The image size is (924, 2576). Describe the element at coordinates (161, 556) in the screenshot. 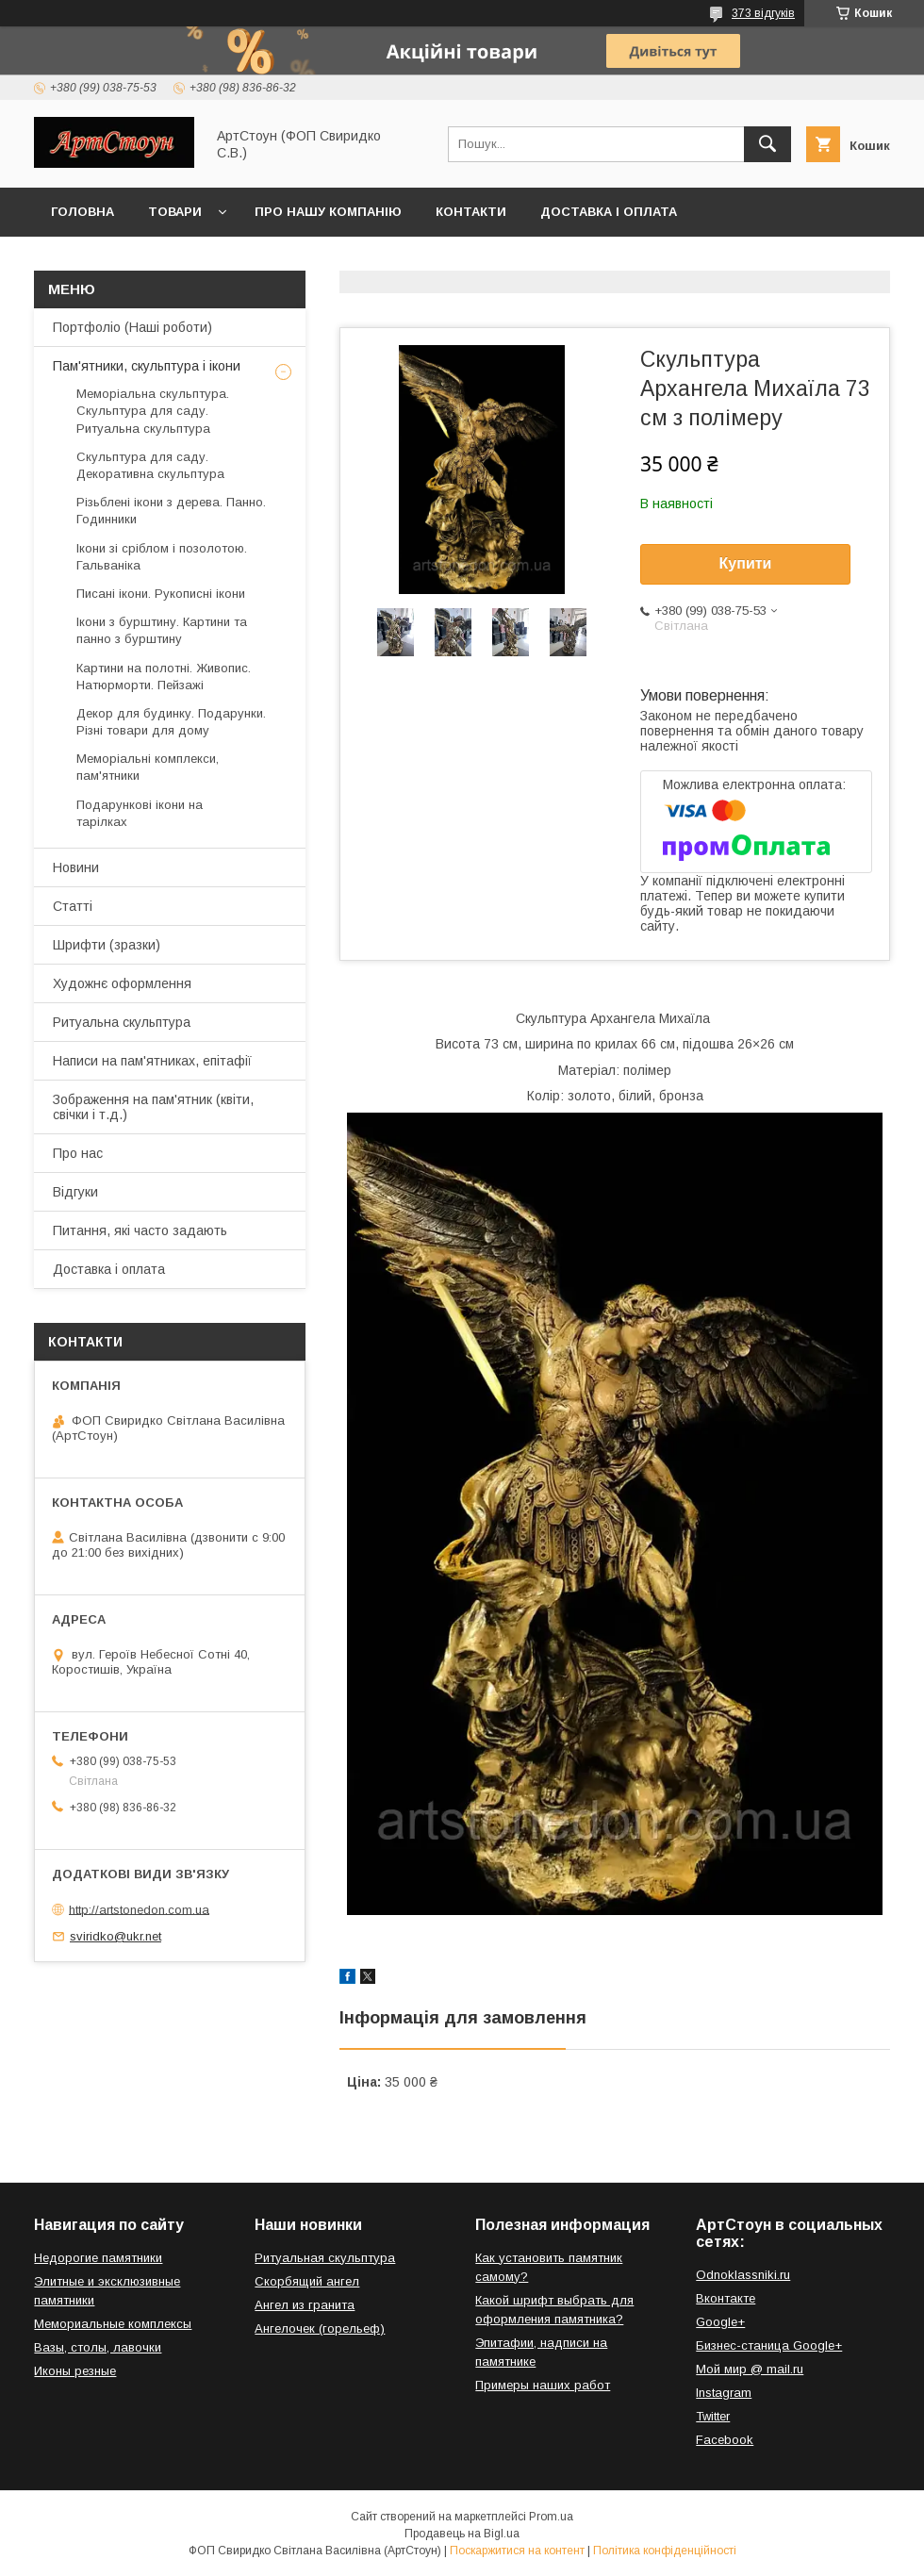

I see `Ікони зі сріблом і позолотою. Гальваніка` at that location.